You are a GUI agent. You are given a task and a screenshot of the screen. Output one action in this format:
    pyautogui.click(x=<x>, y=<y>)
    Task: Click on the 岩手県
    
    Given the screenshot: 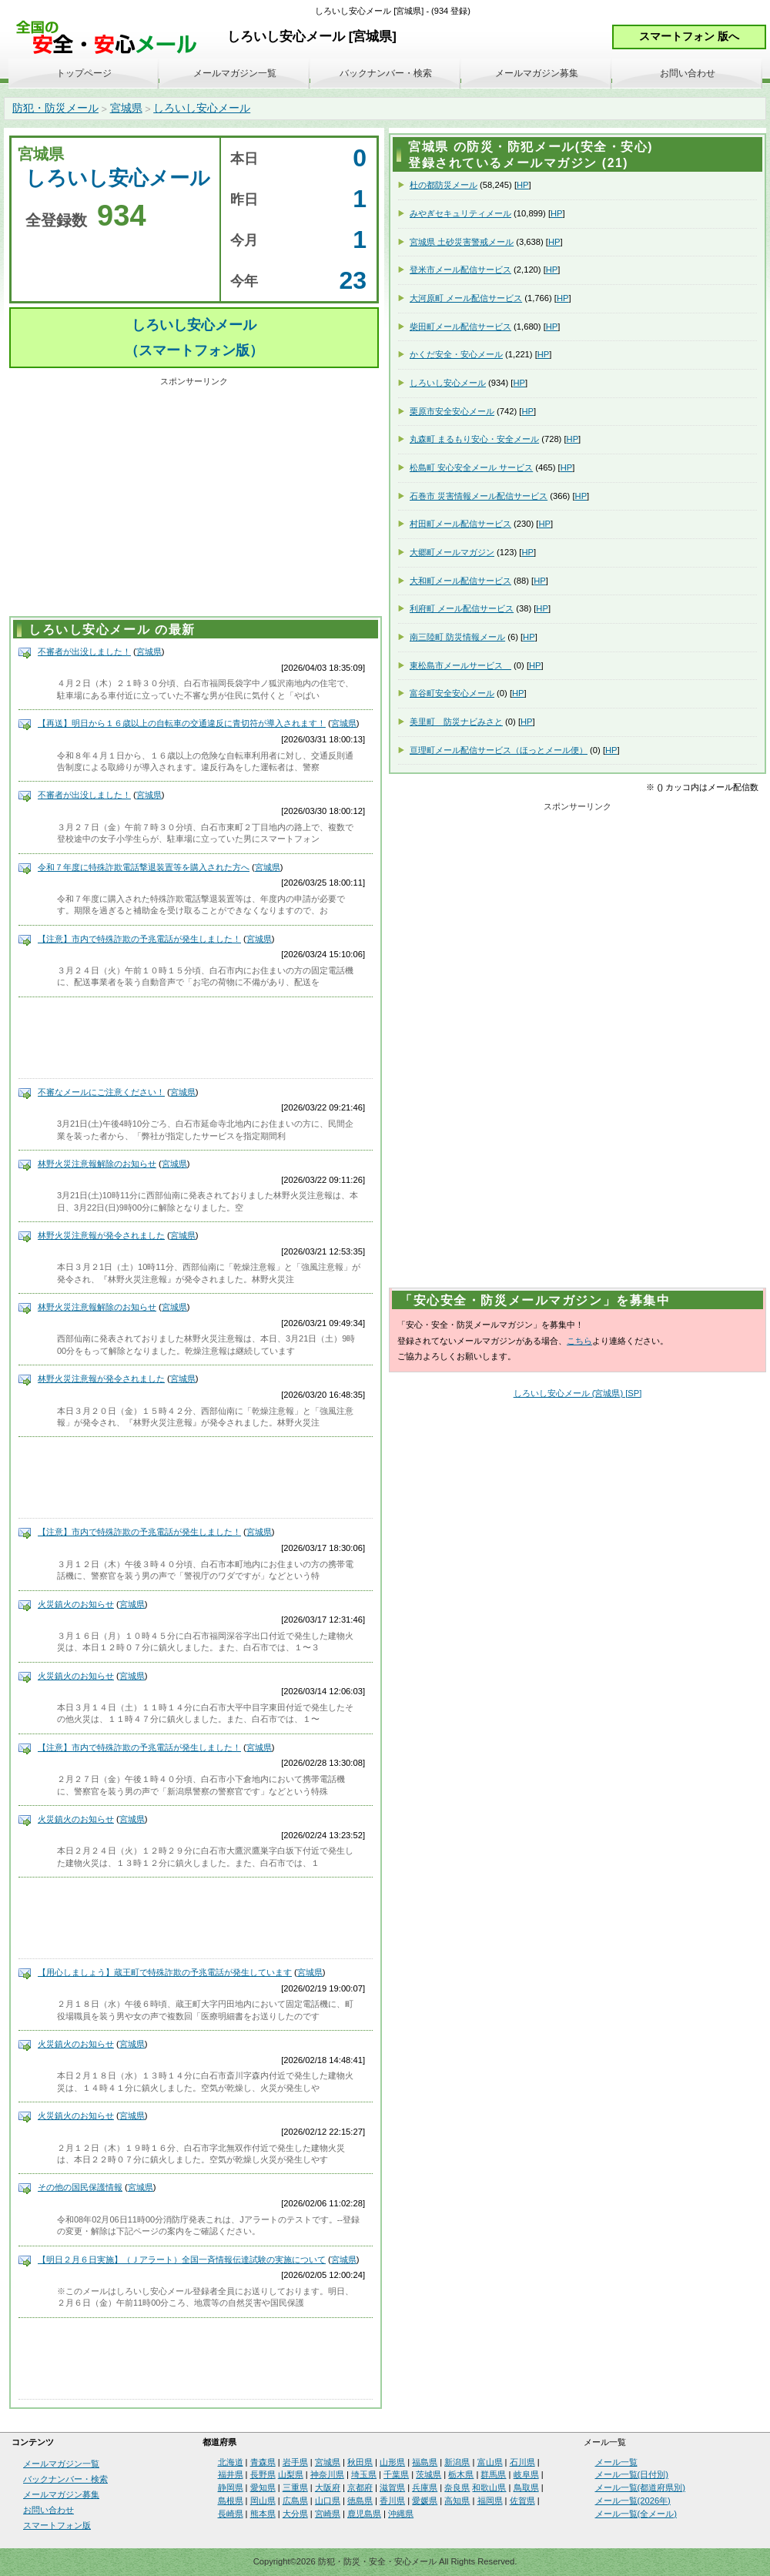 What is the action you would take?
    pyautogui.click(x=295, y=2462)
    